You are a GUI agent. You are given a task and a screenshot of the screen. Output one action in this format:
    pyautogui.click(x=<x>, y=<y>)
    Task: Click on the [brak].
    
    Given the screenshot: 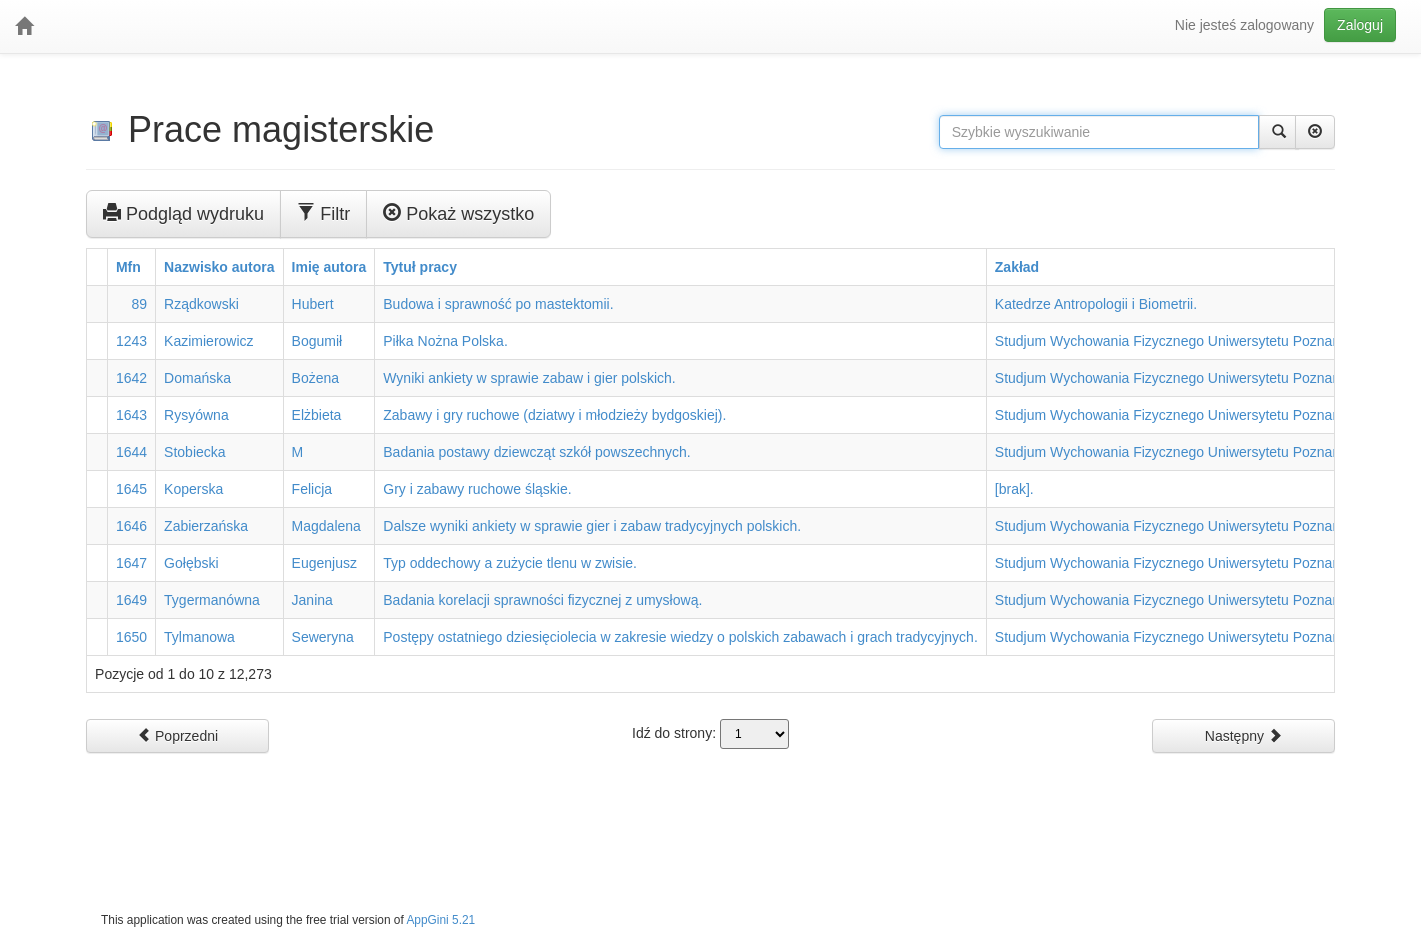 What is the action you would take?
    pyautogui.click(x=1014, y=489)
    